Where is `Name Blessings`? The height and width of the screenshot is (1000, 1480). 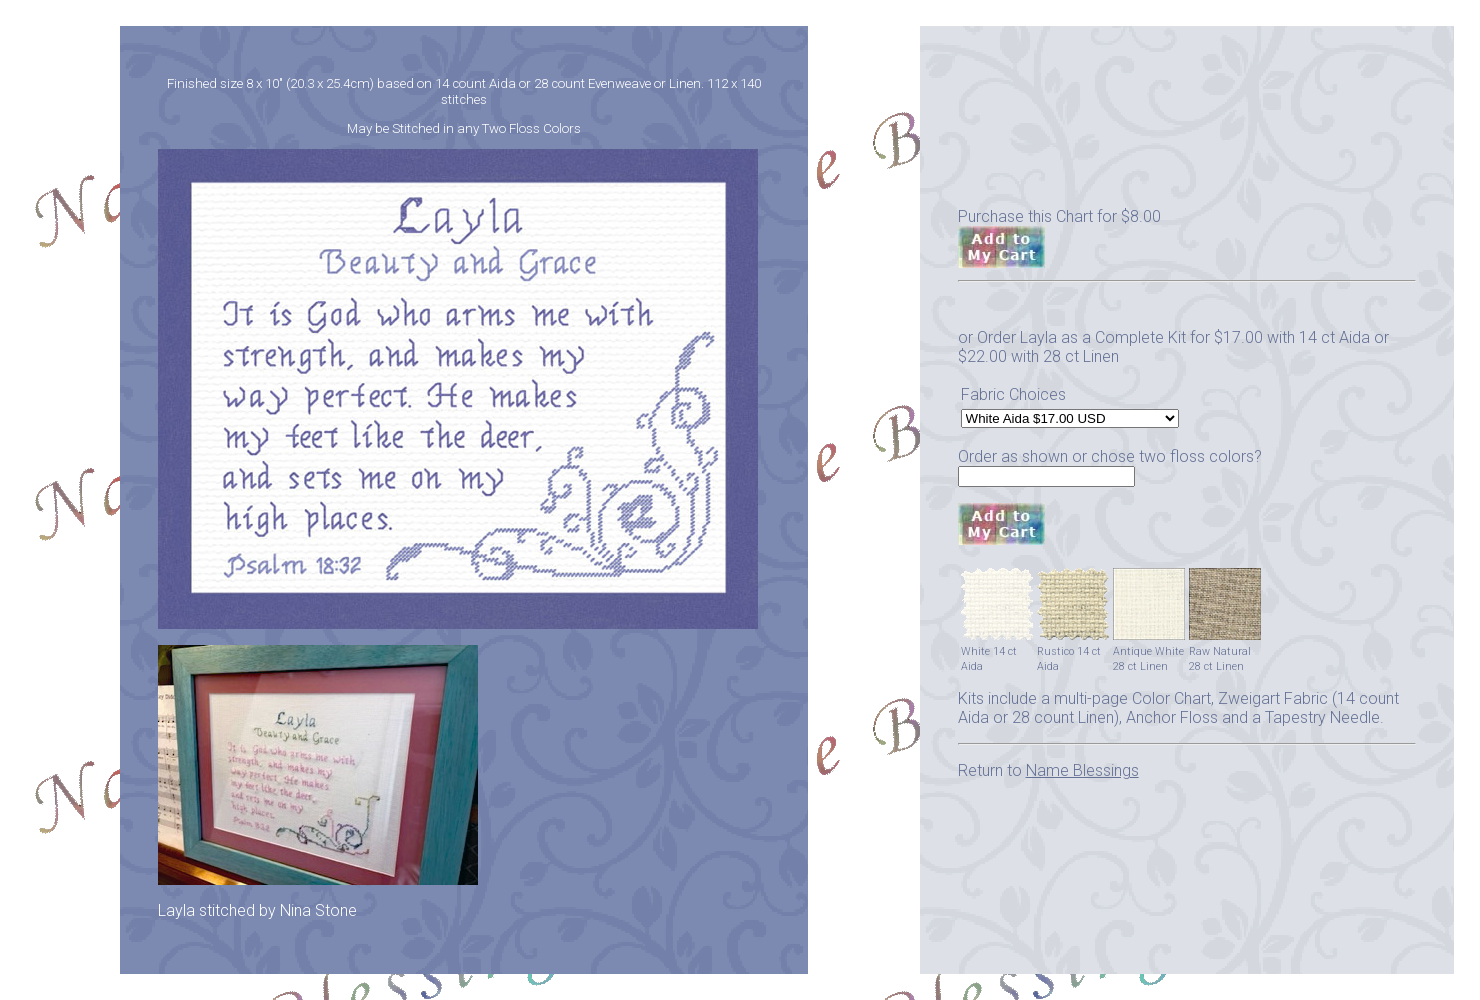 Name Blessings is located at coordinates (1082, 770).